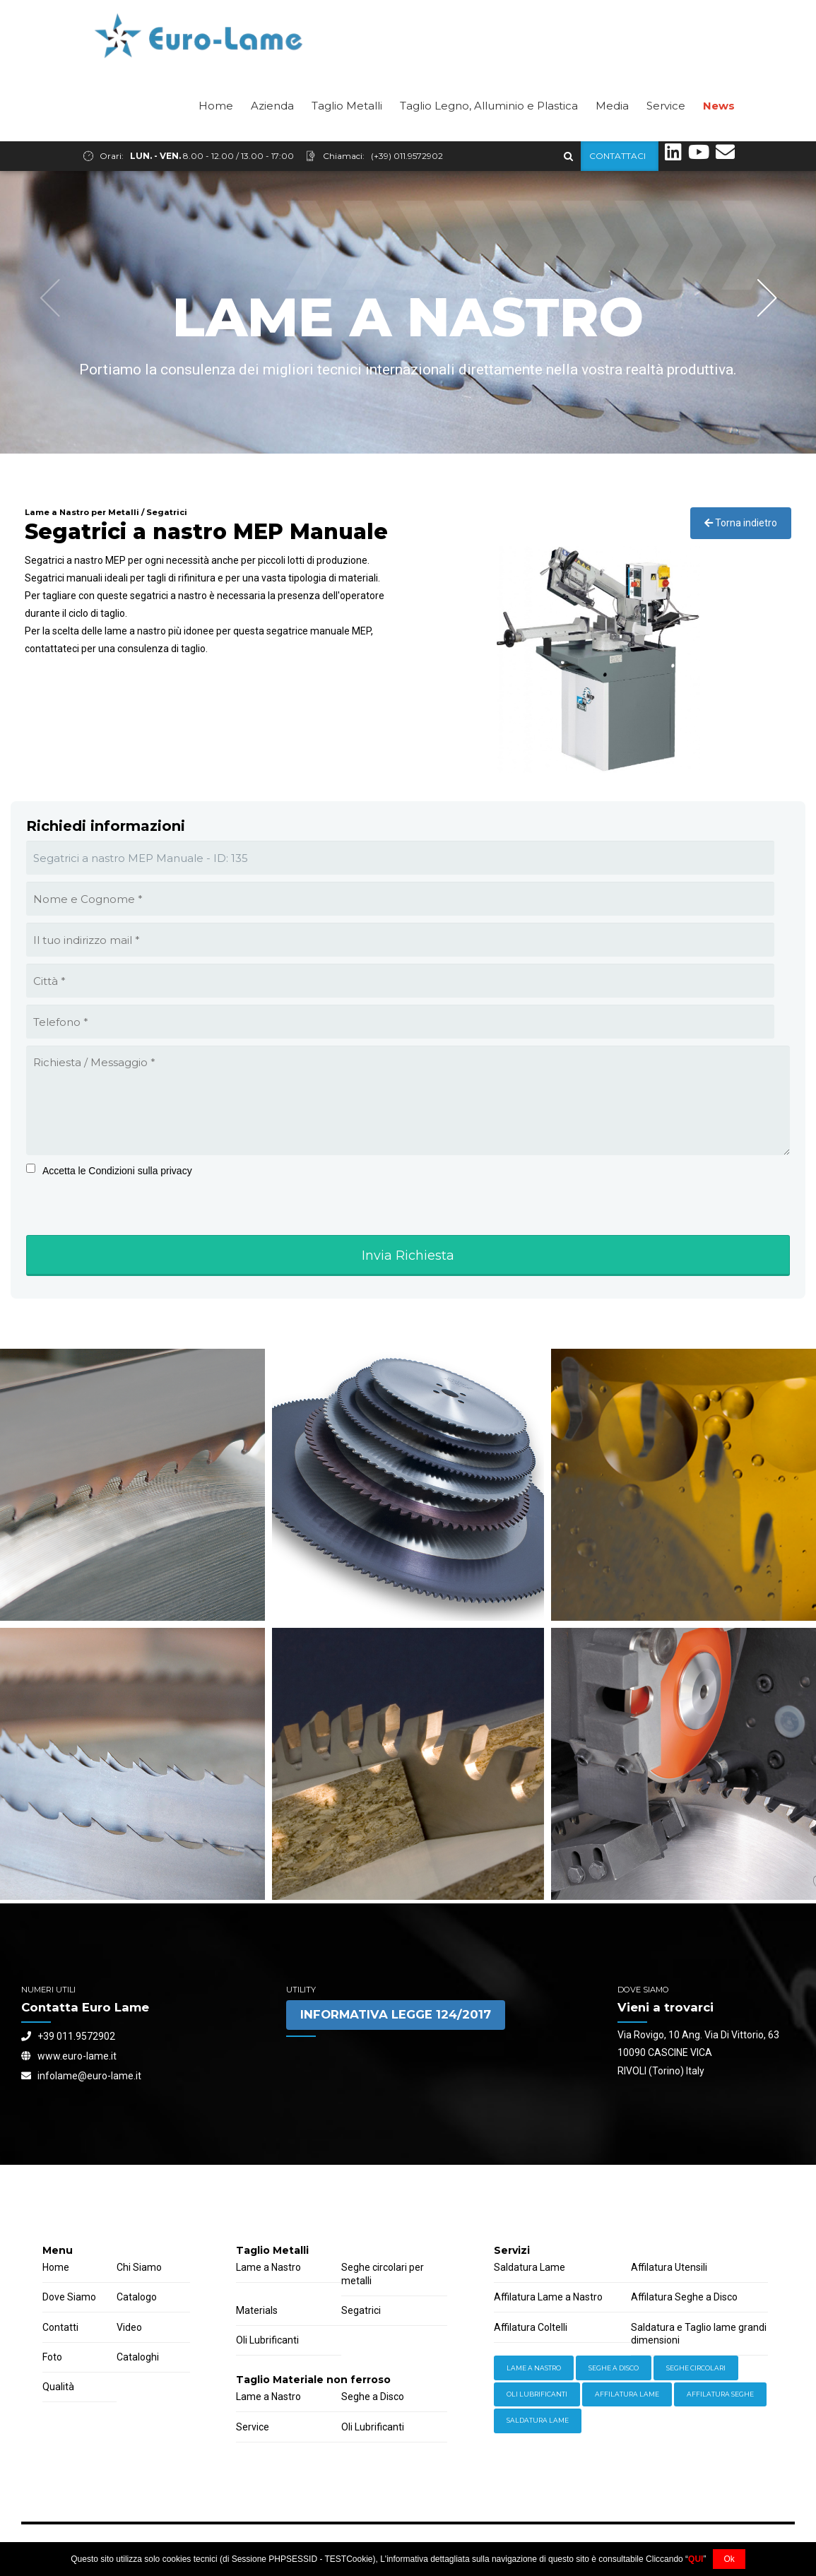 This screenshot has height=2576, width=816. Describe the element at coordinates (58, 2386) in the screenshot. I see `Qualità` at that location.